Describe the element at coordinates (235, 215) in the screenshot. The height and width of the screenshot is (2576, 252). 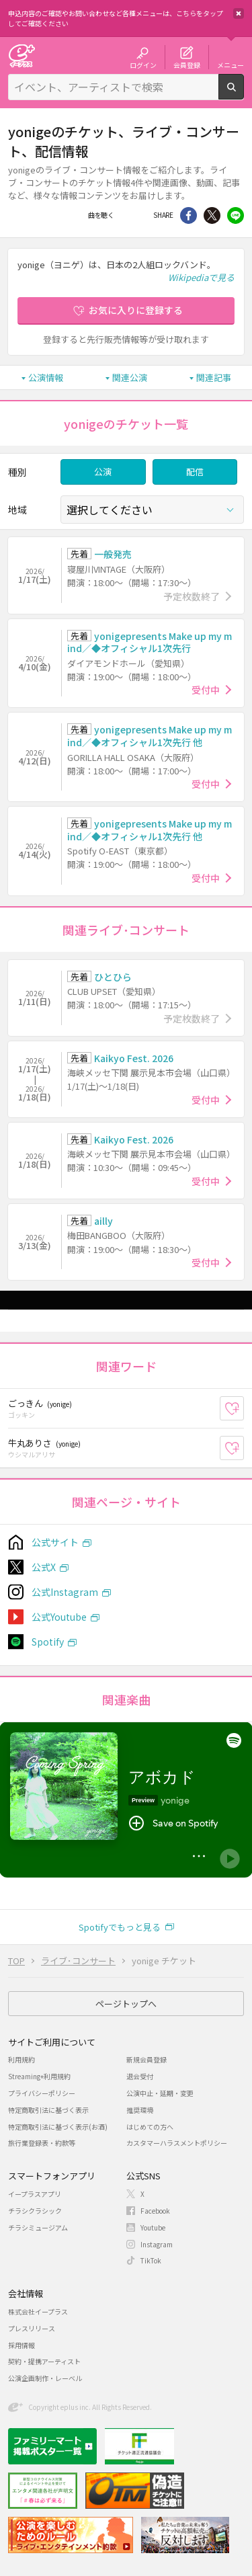
I see `line` at that location.